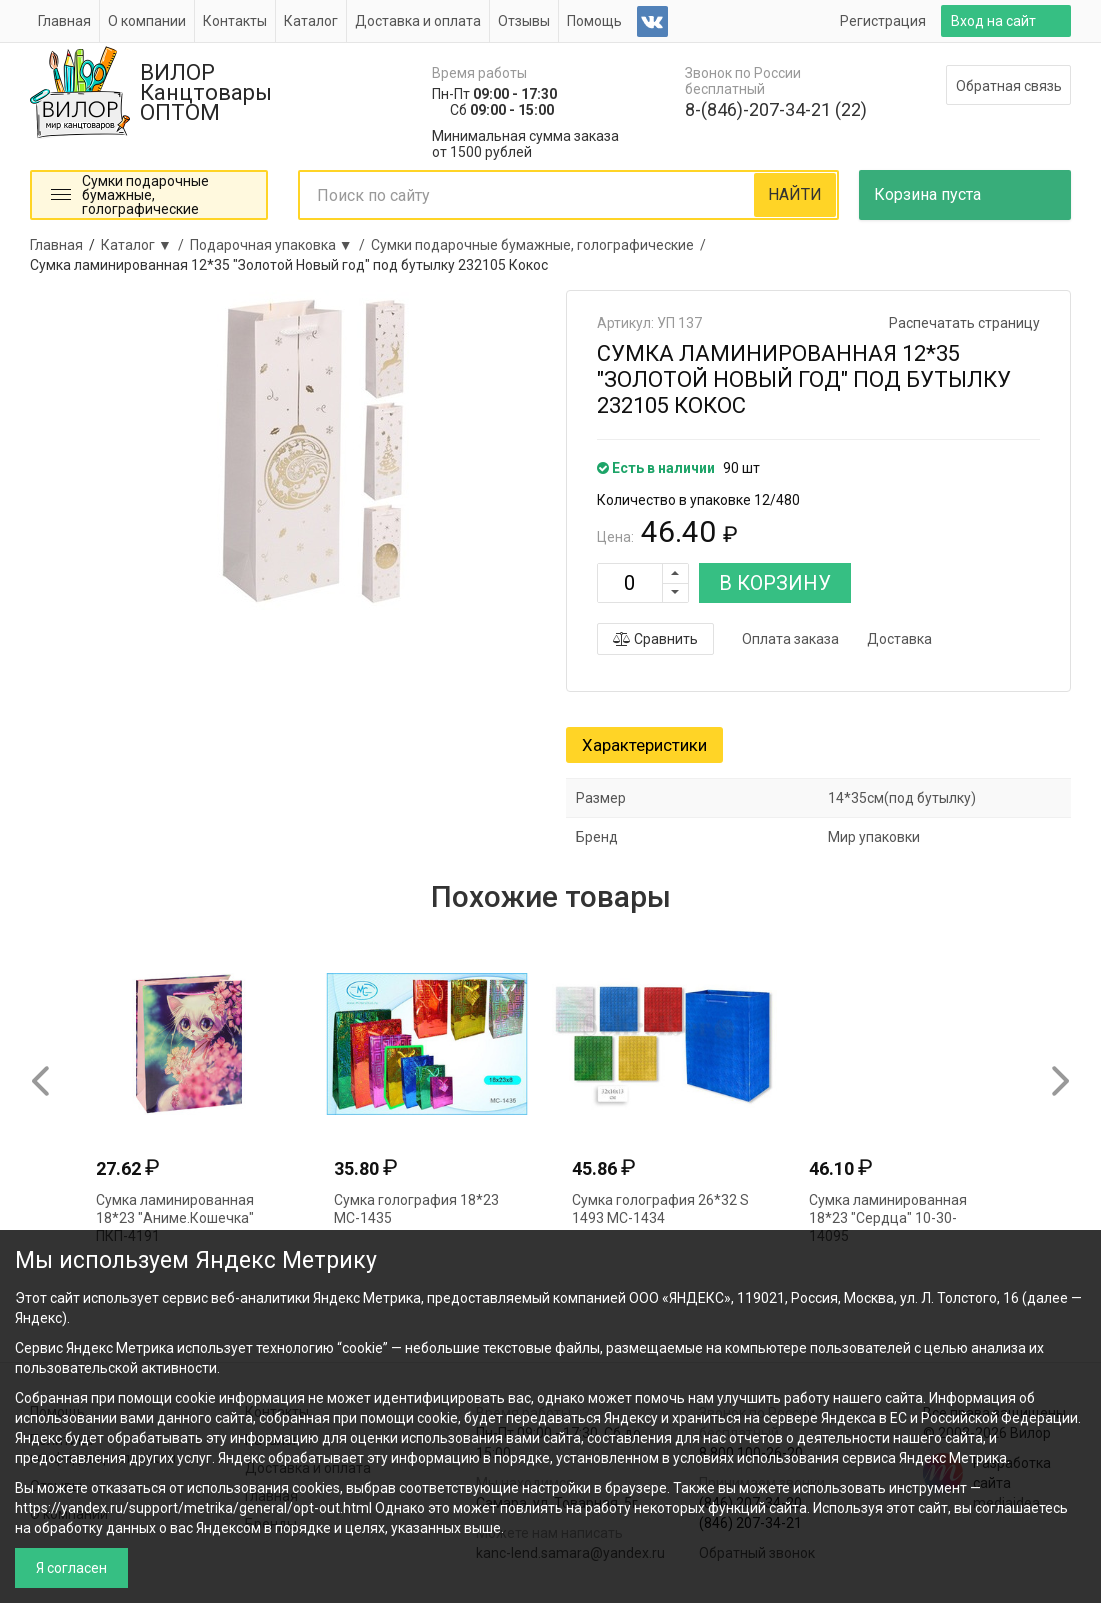  I want to click on Распечатать страницу, so click(964, 323).